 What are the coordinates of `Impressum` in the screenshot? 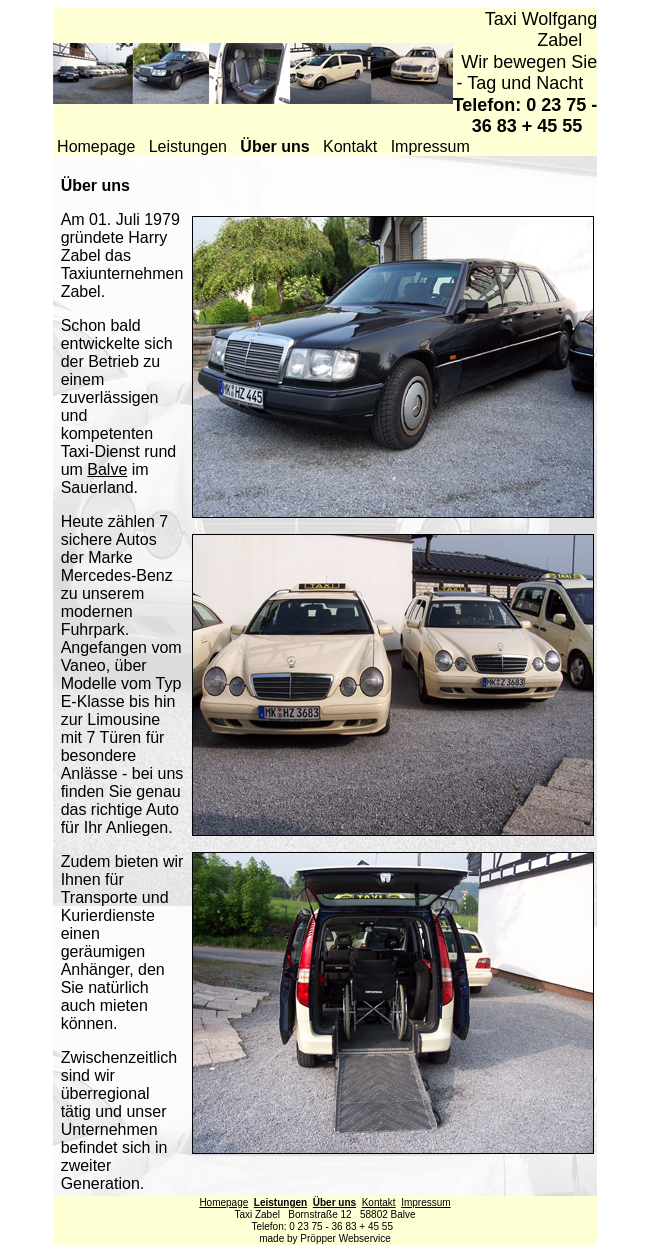 It's located at (430, 146).